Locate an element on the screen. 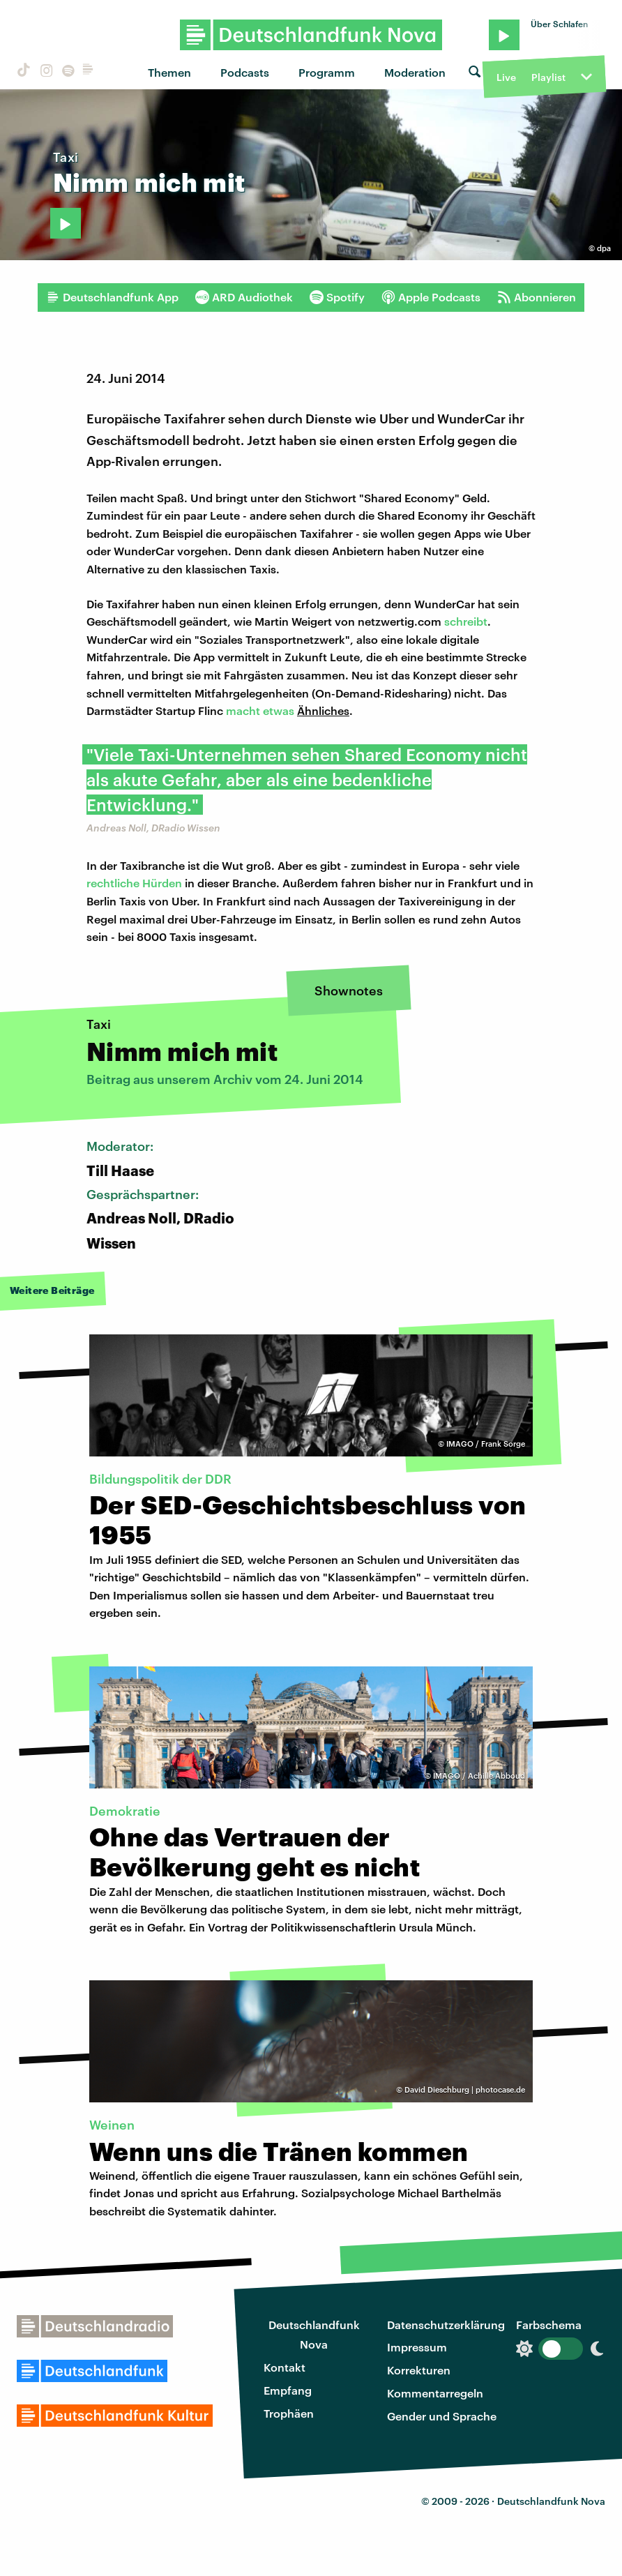  schreibt is located at coordinates (465, 621).